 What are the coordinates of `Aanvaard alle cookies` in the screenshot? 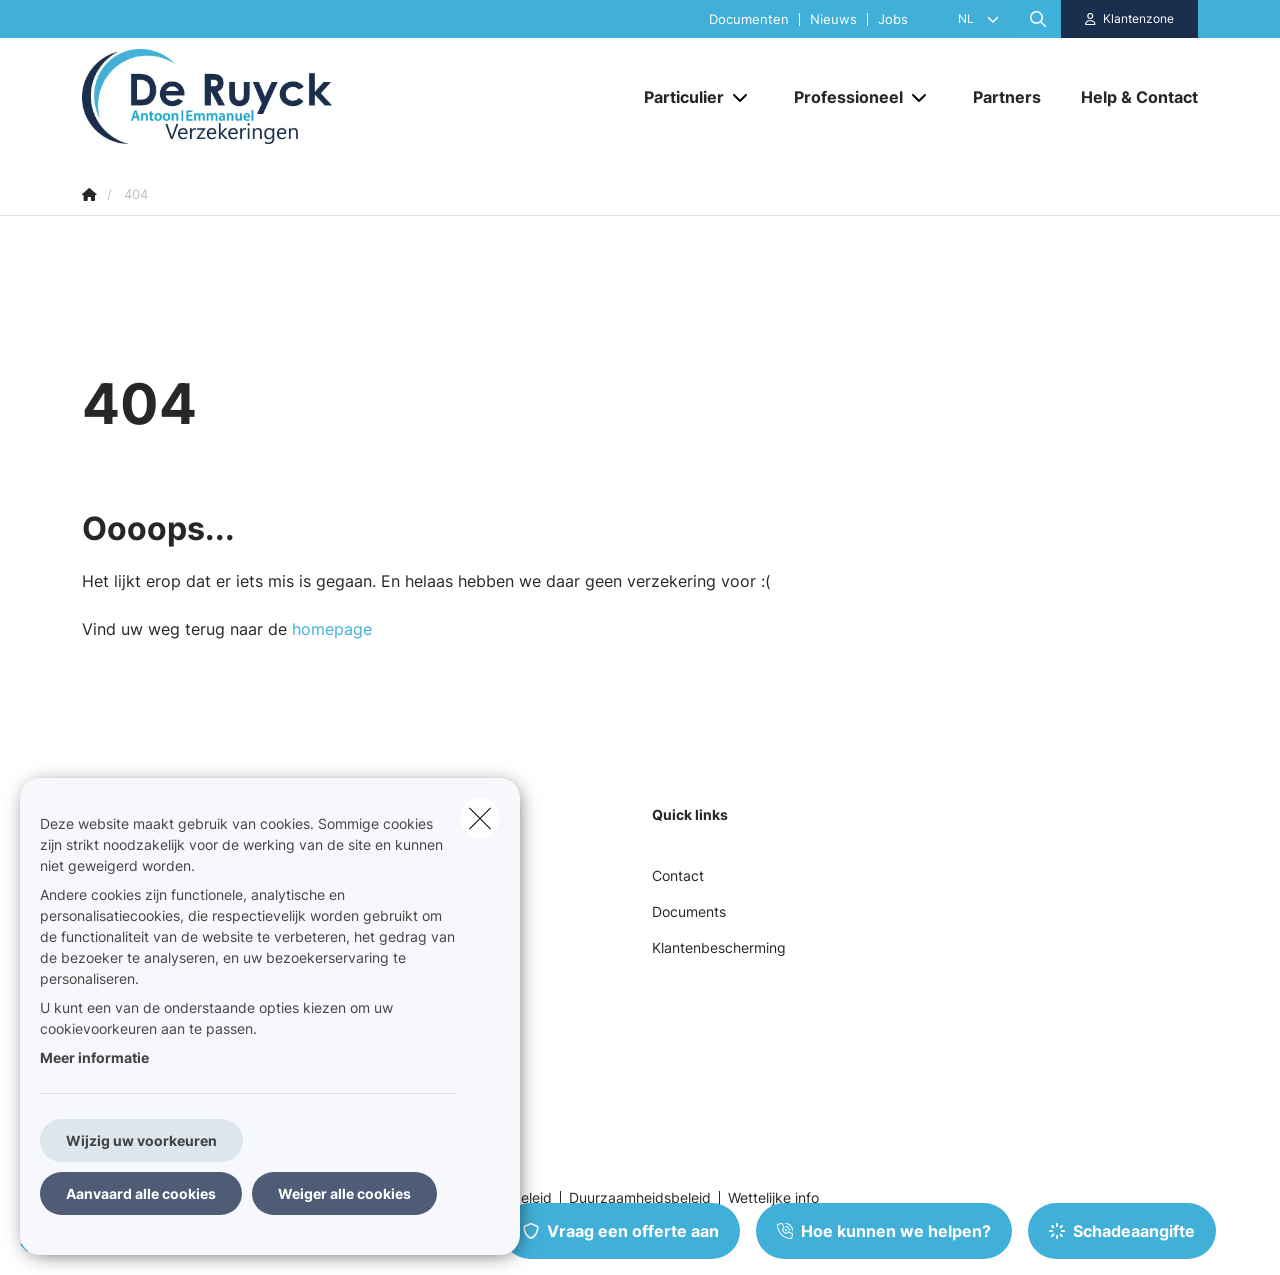 It's located at (141, 1193).